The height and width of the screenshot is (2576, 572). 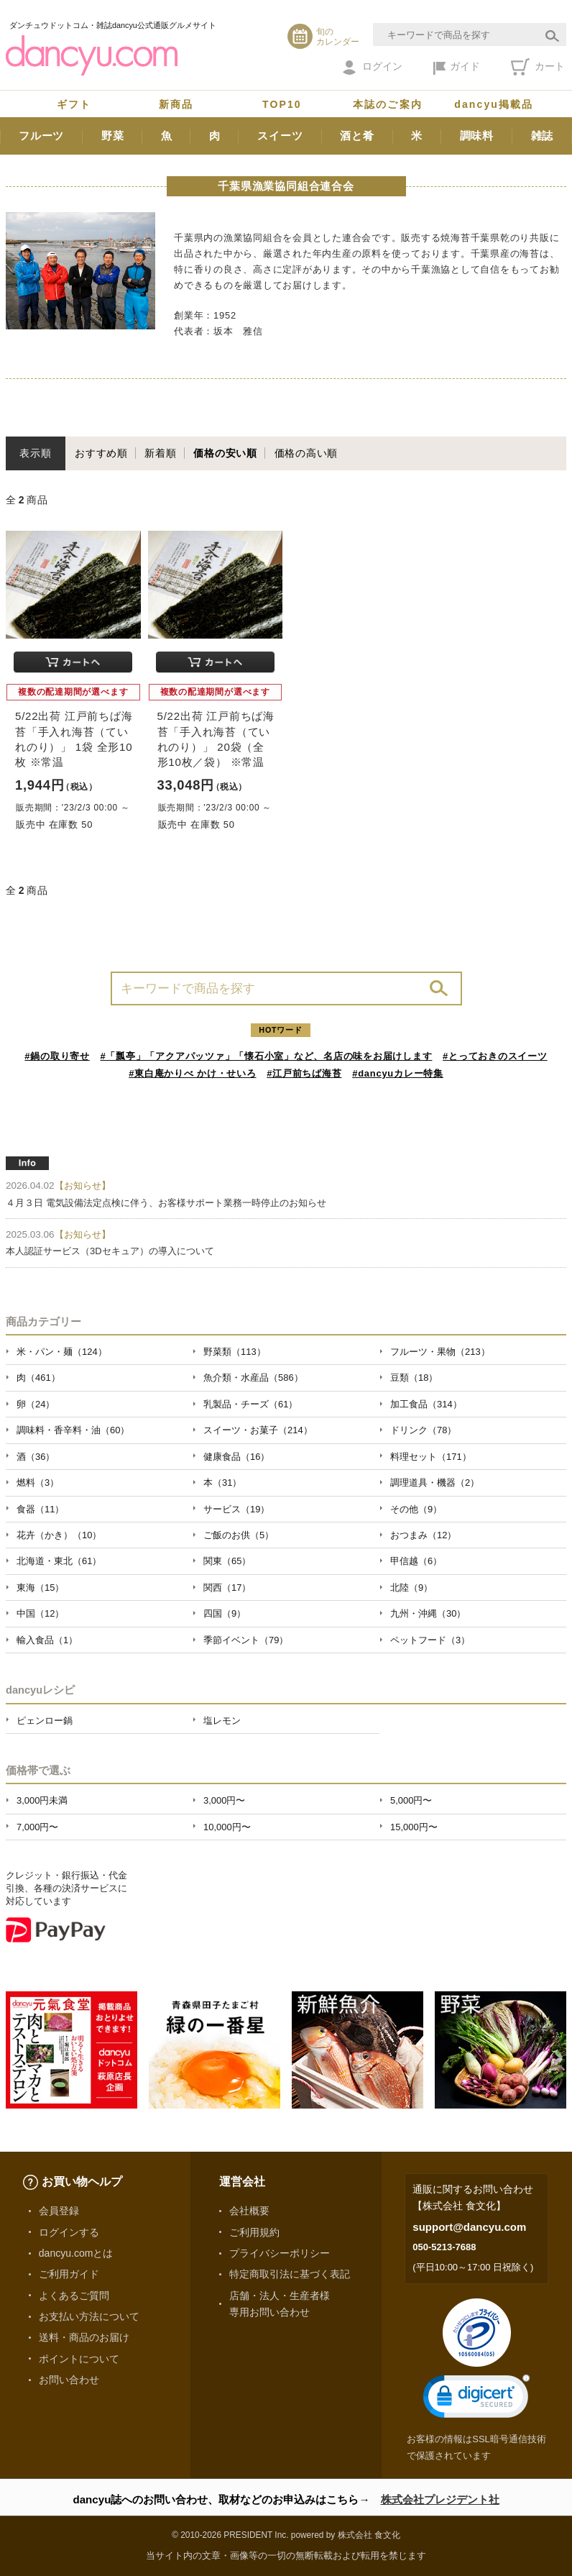 I want to click on おつまみ（12）, so click(x=423, y=1535).